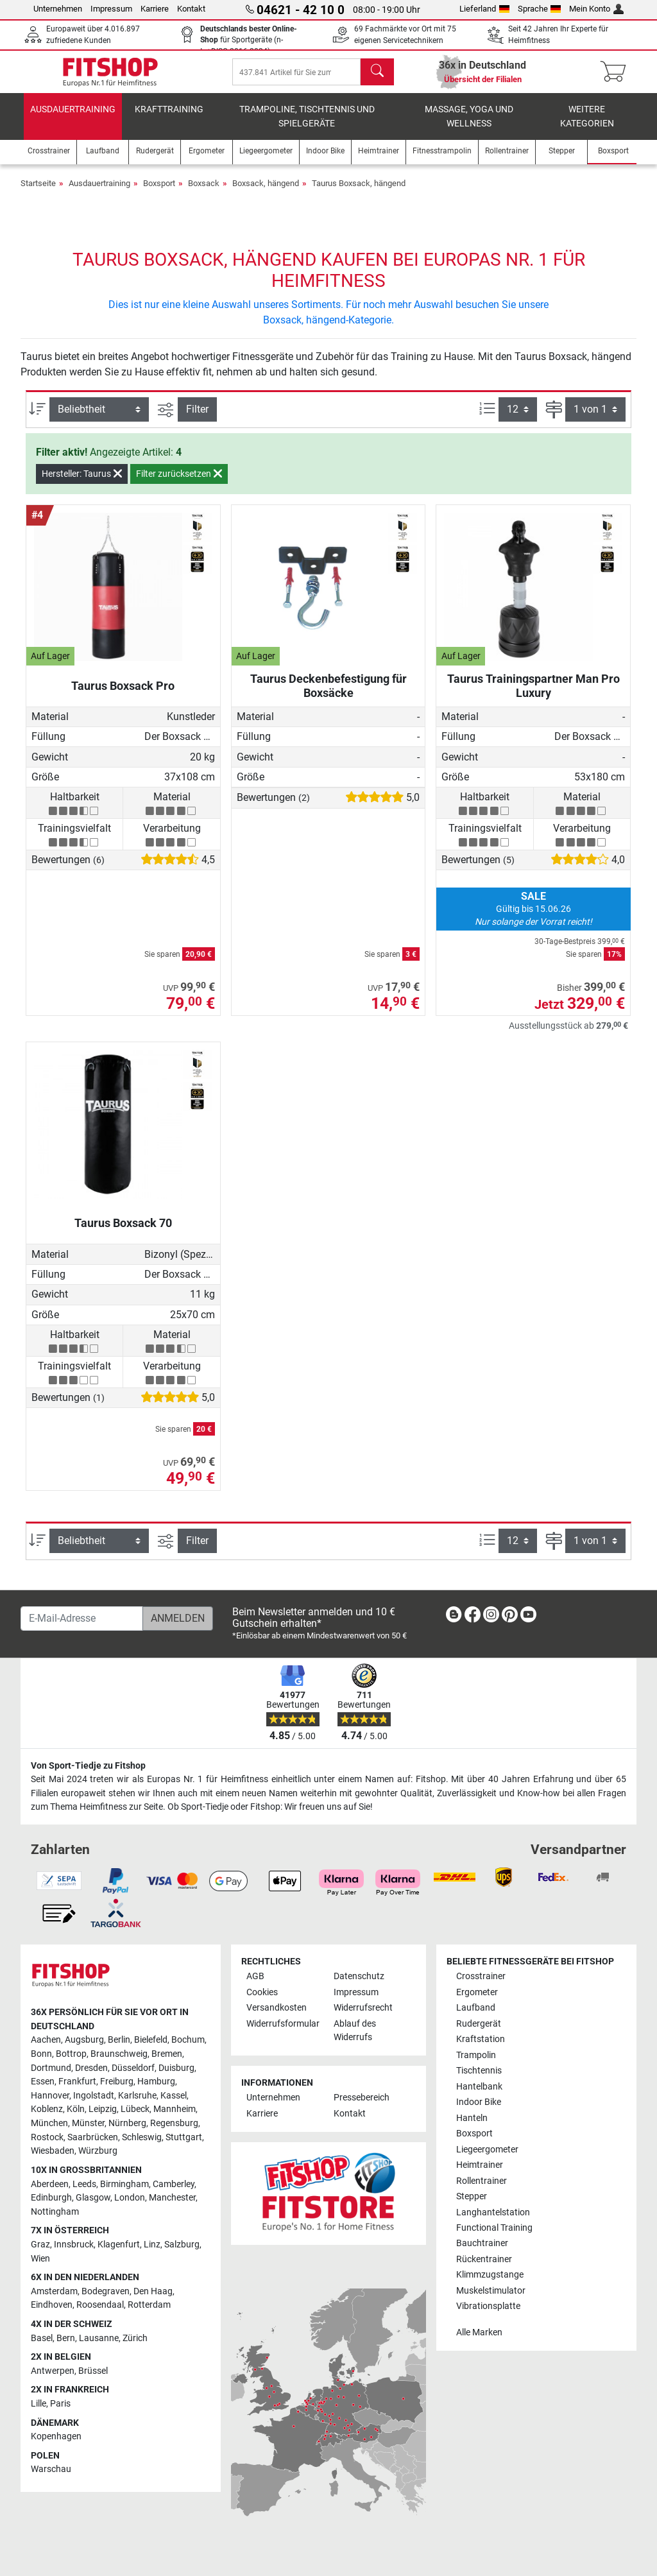 The height and width of the screenshot is (2576, 657). What do you see at coordinates (533, 694) in the screenshot?
I see `Taurus Trainingspartner Man Pro Luxury` at bounding box center [533, 694].